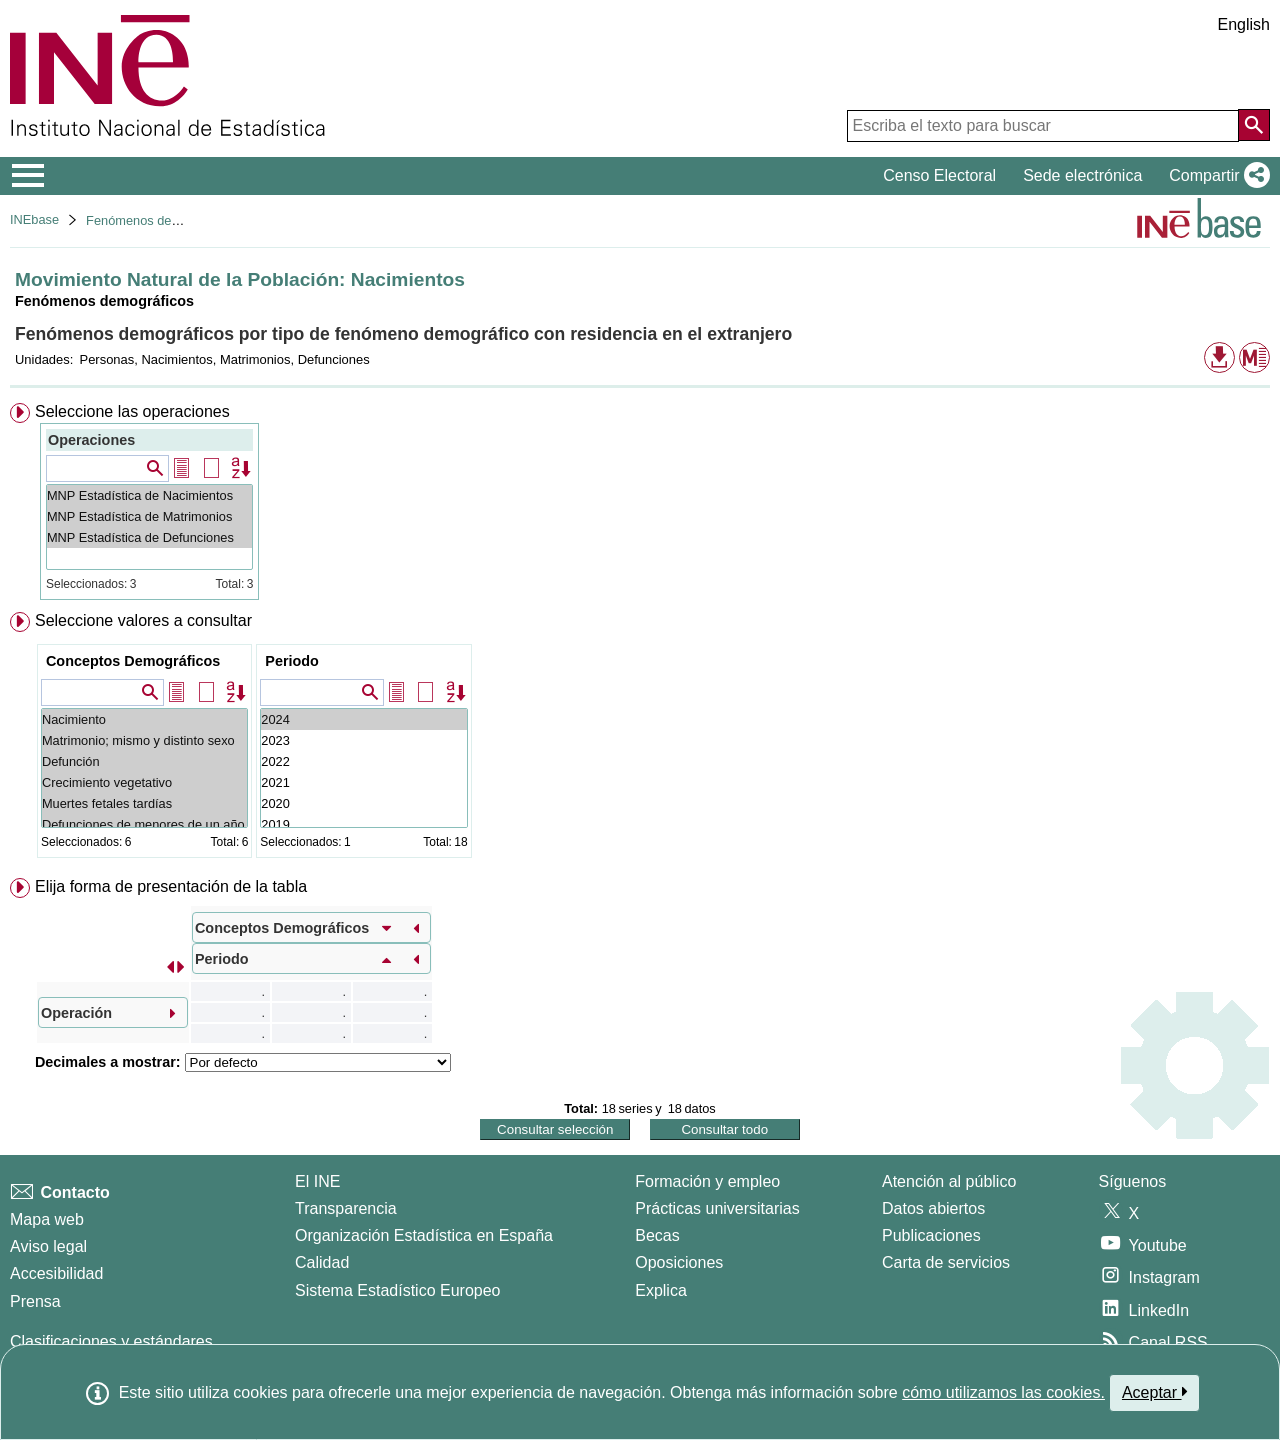 Image resolution: width=1280 pixels, height=1440 pixels. What do you see at coordinates (397, 1290) in the screenshot?
I see `Sistema Estadístico Europeo` at bounding box center [397, 1290].